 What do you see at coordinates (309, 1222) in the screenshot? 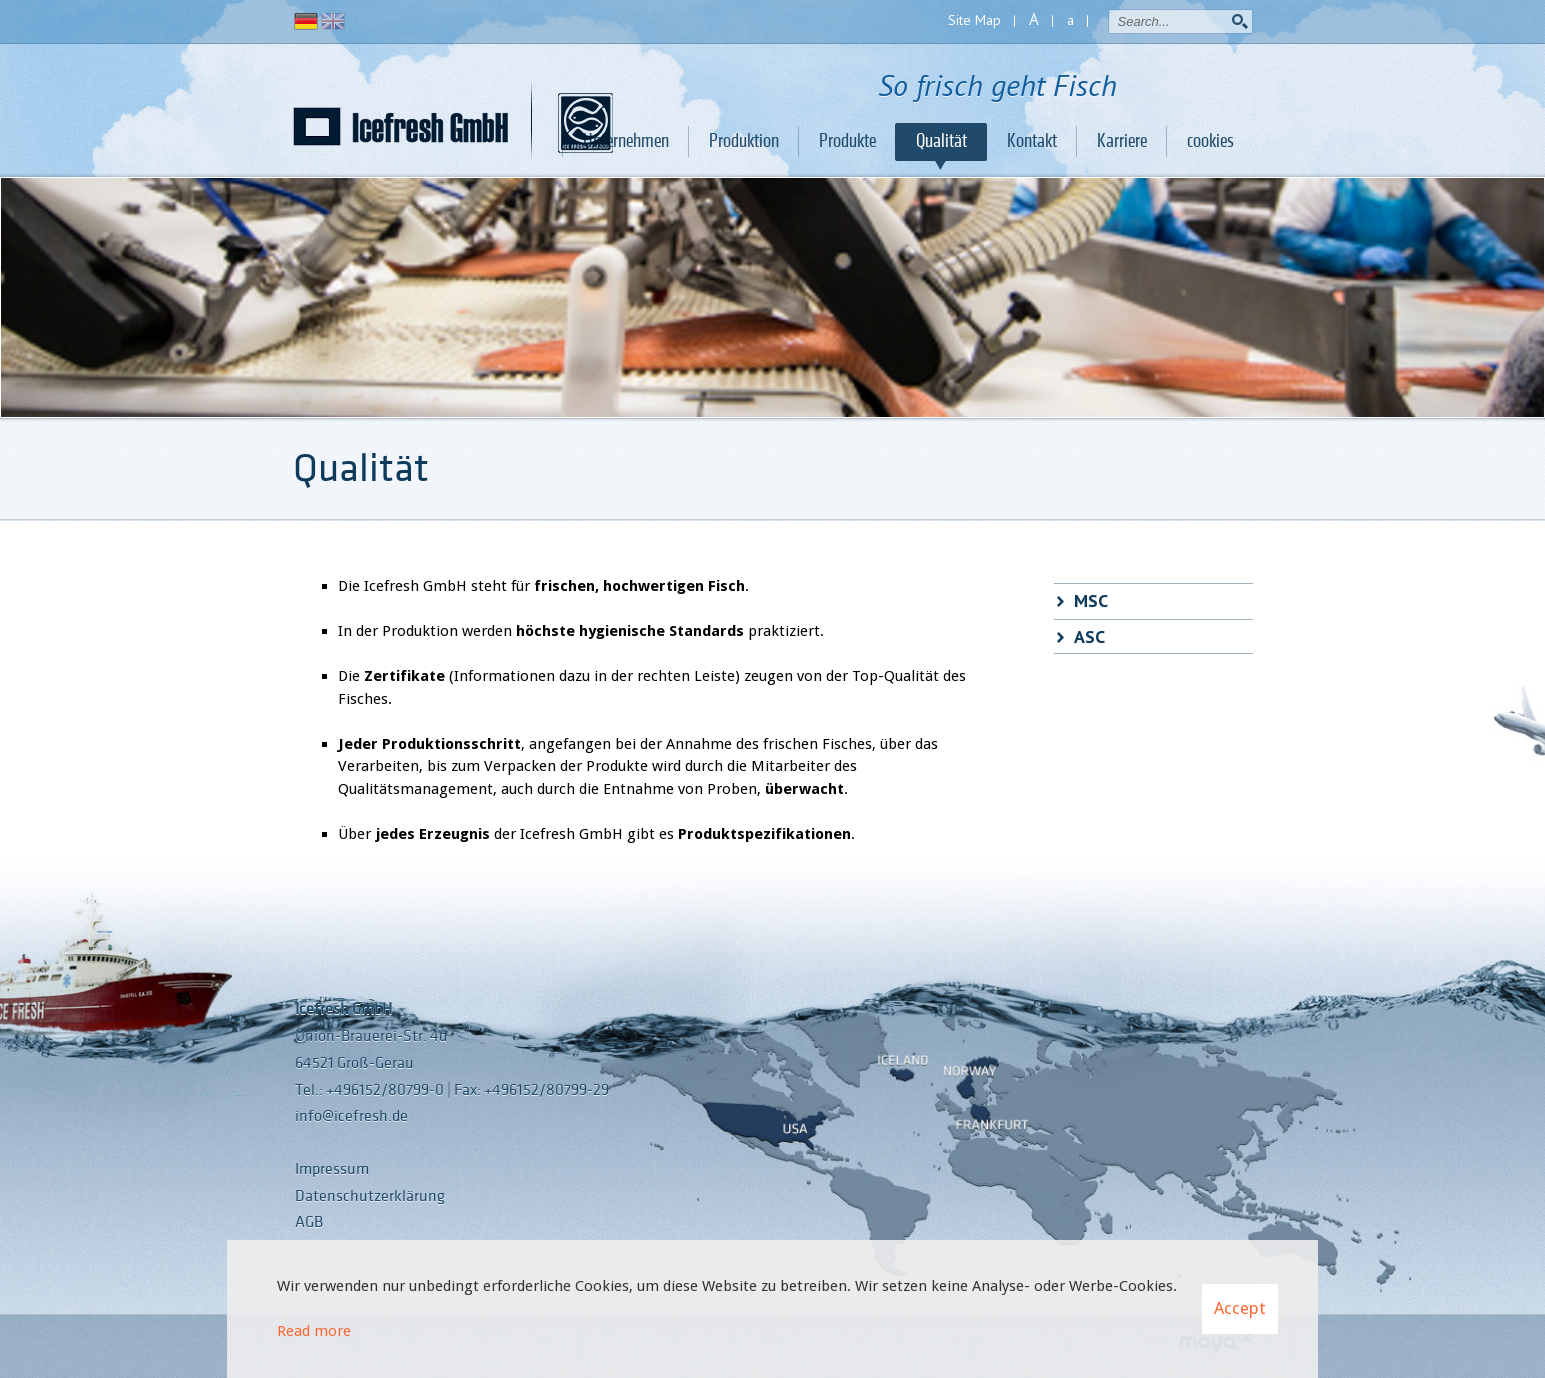
I see `AGB` at bounding box center [309, 1222].